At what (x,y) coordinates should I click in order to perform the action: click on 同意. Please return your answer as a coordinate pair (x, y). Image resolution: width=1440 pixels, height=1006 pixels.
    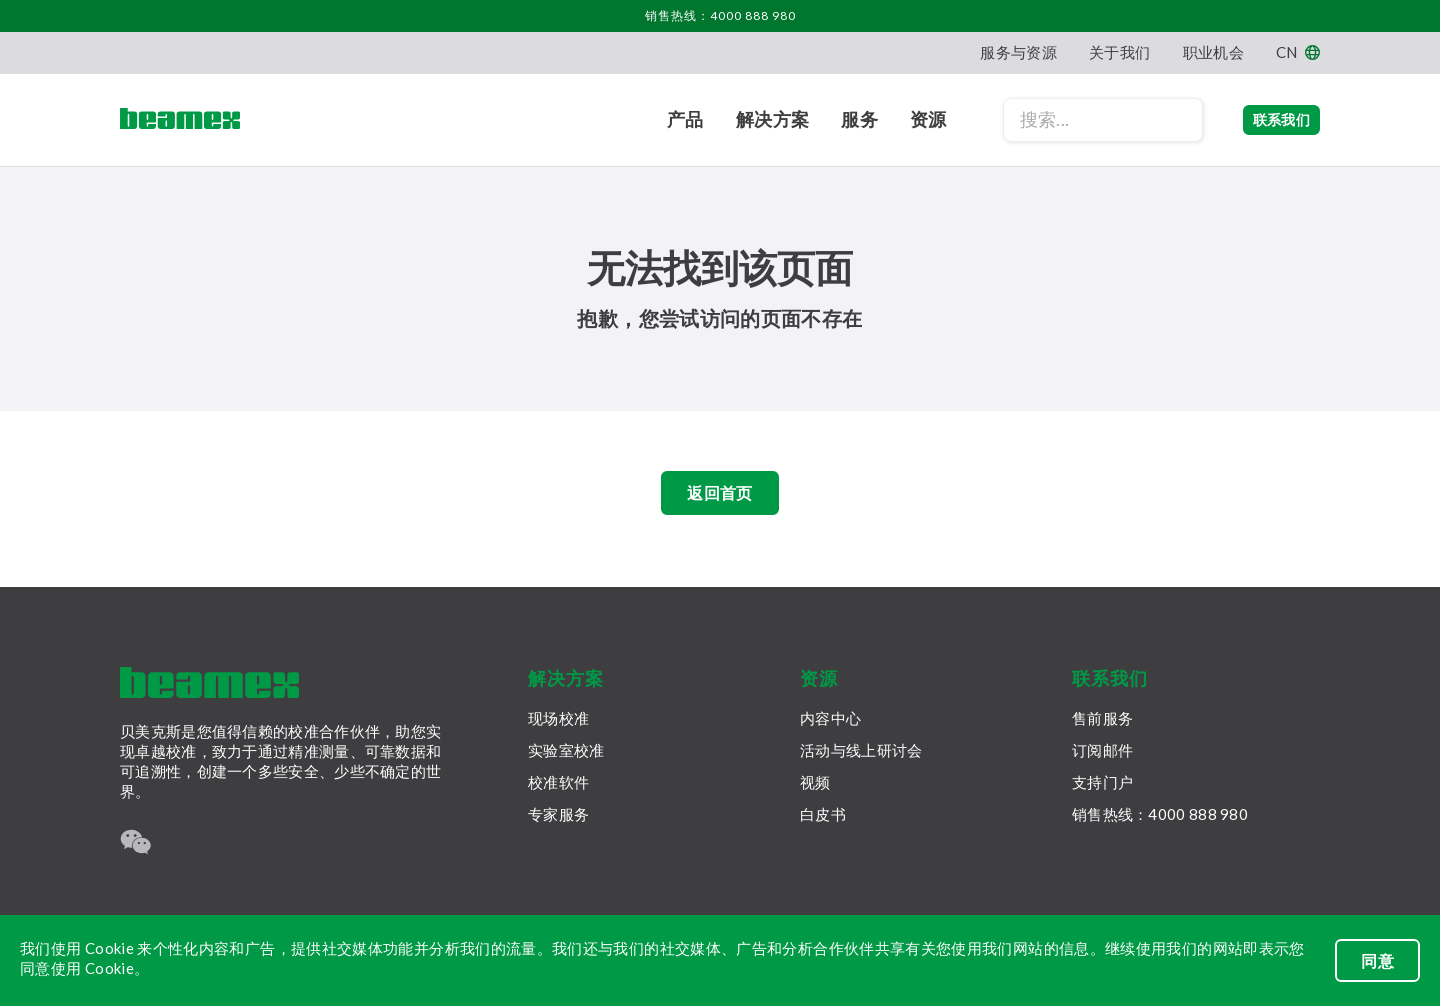
    Looking at the image, I should click on (1377, 960).